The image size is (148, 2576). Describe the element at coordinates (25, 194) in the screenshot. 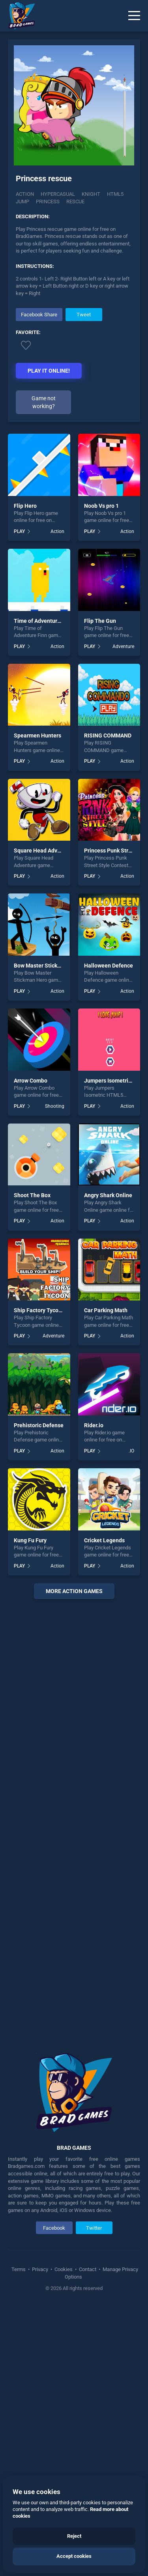

I see `Action` at that location.